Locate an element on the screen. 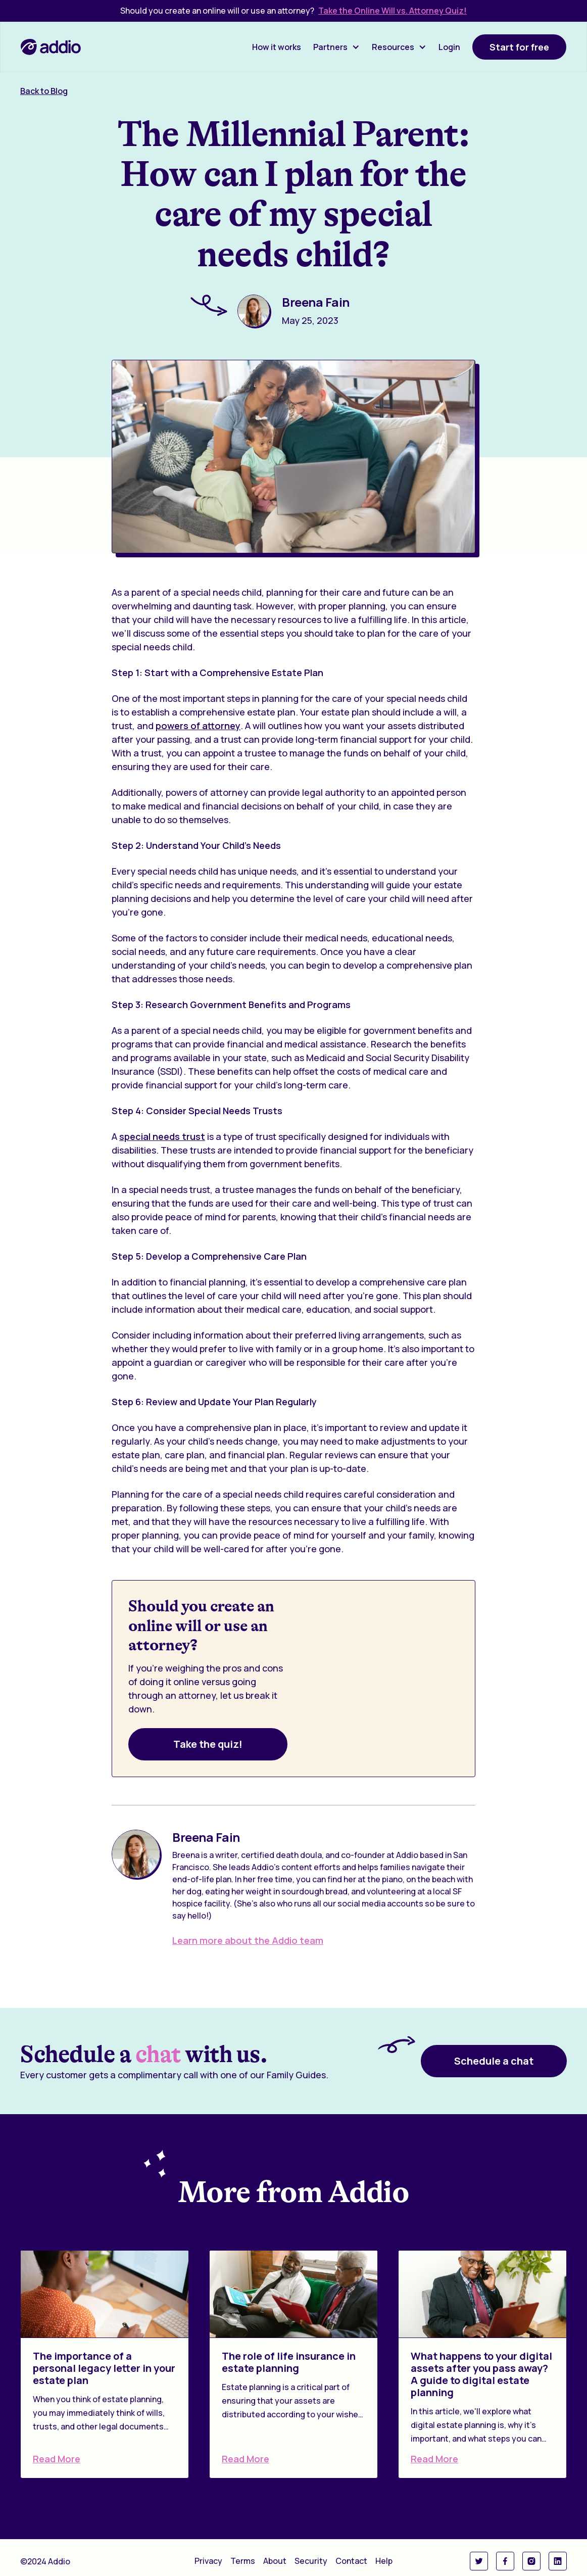 This screenshot has width=587, height=2576. About is located at coordinates (274, 2561).